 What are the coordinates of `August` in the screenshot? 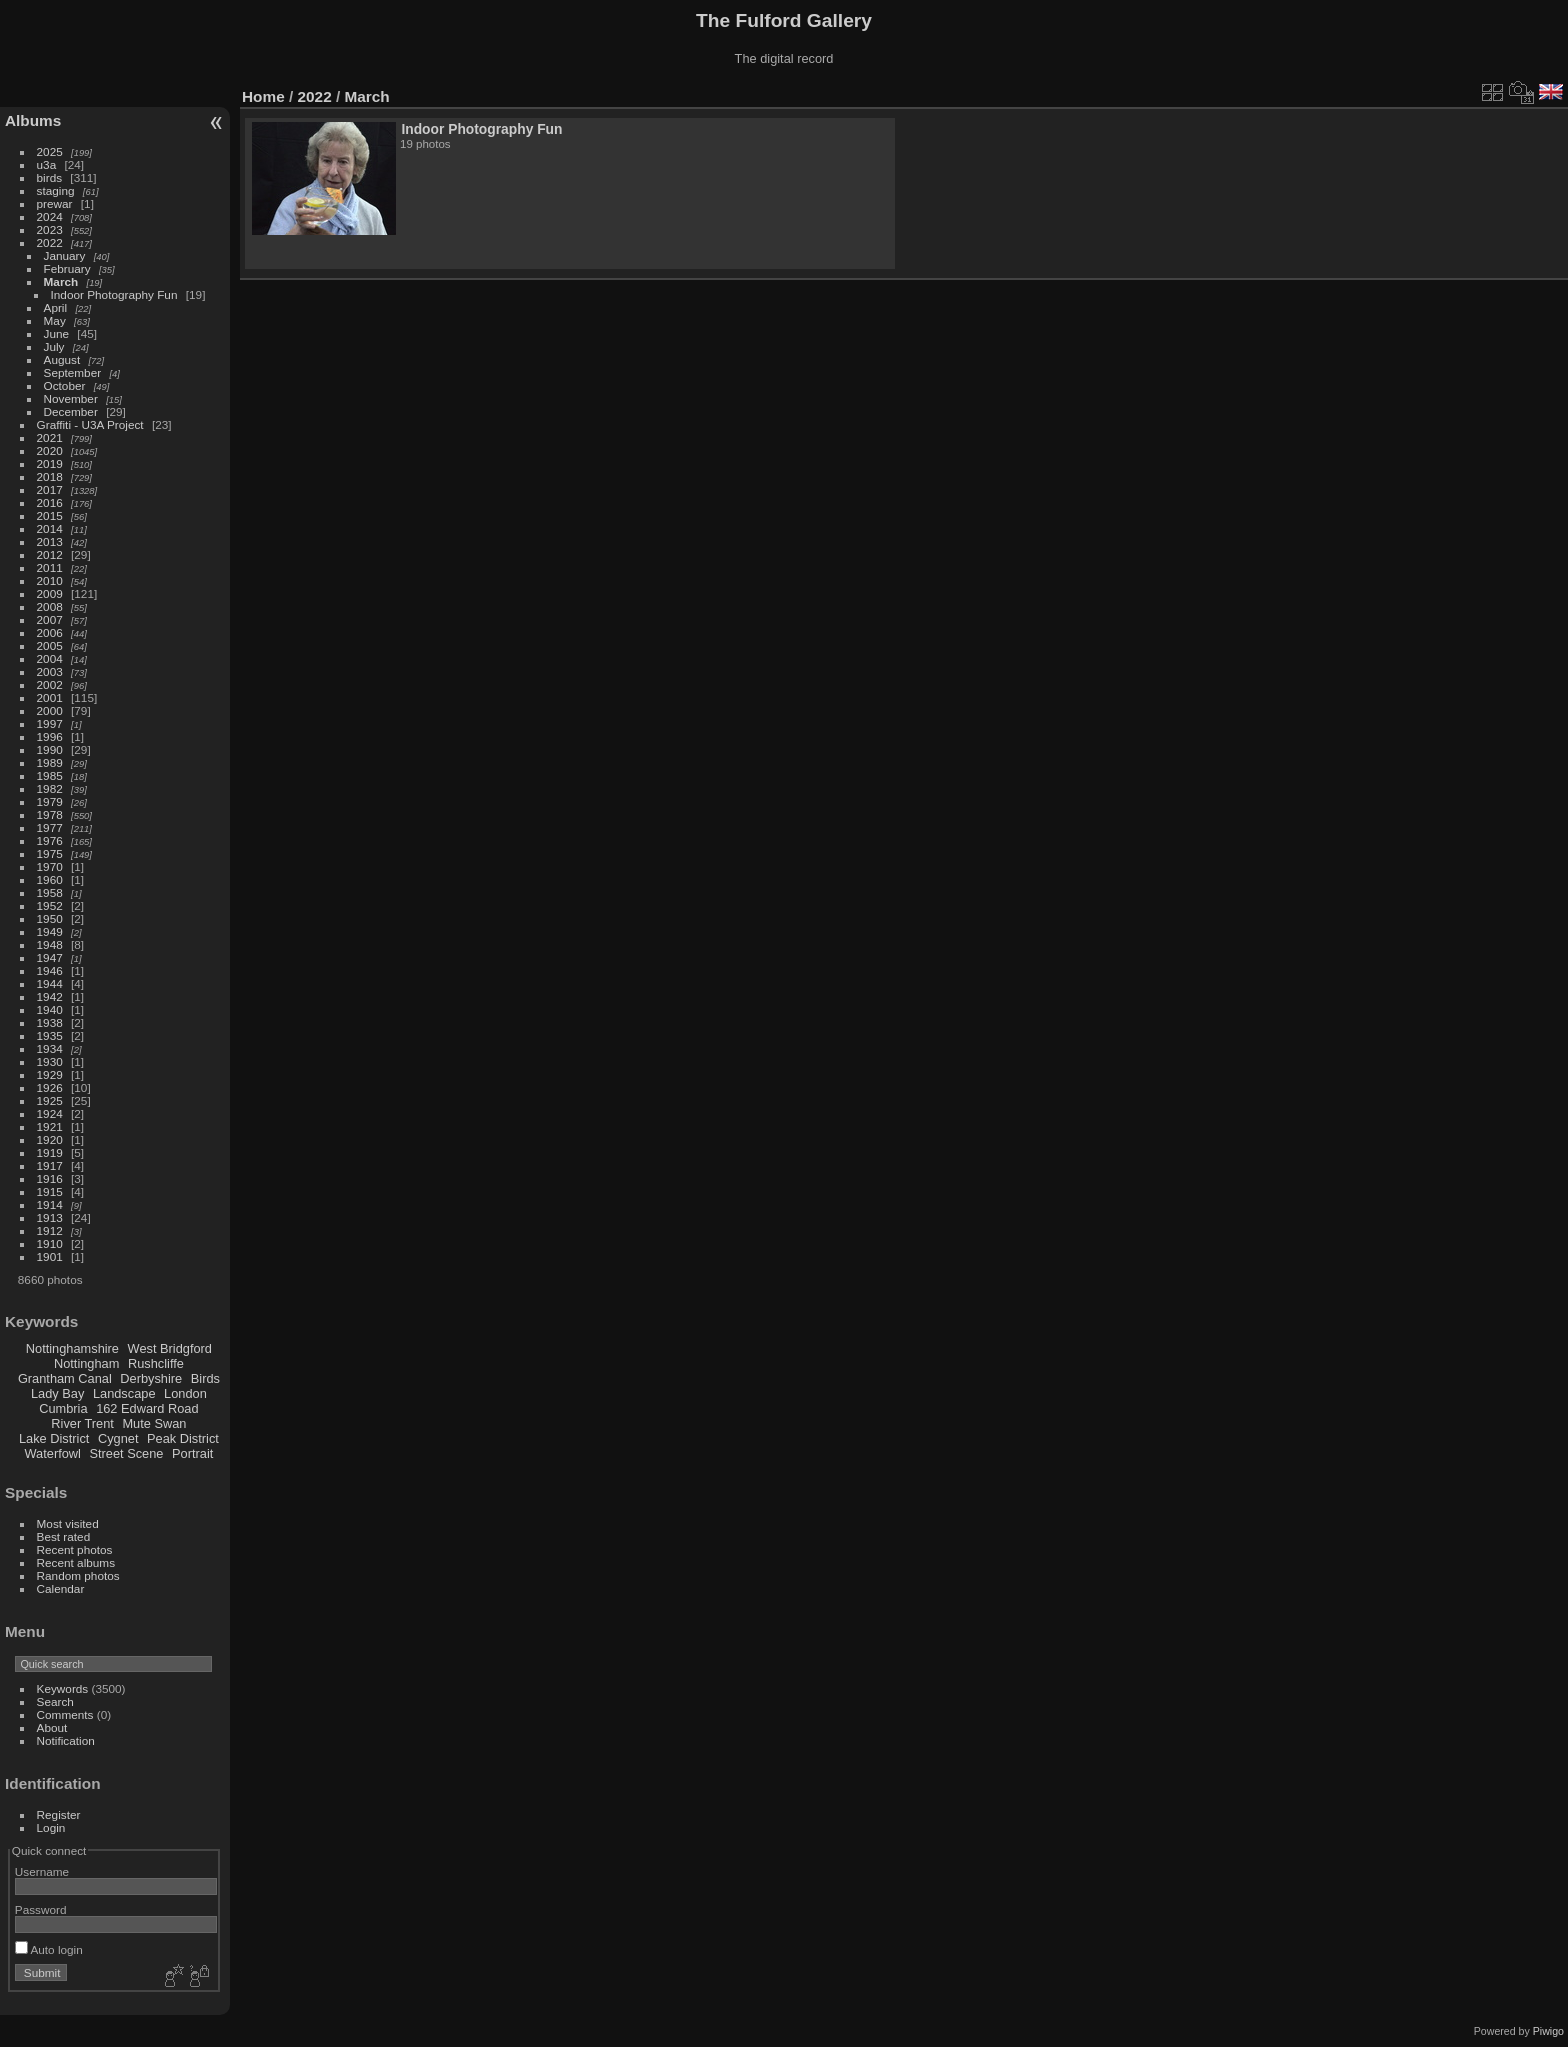 It's located at (62, 359).